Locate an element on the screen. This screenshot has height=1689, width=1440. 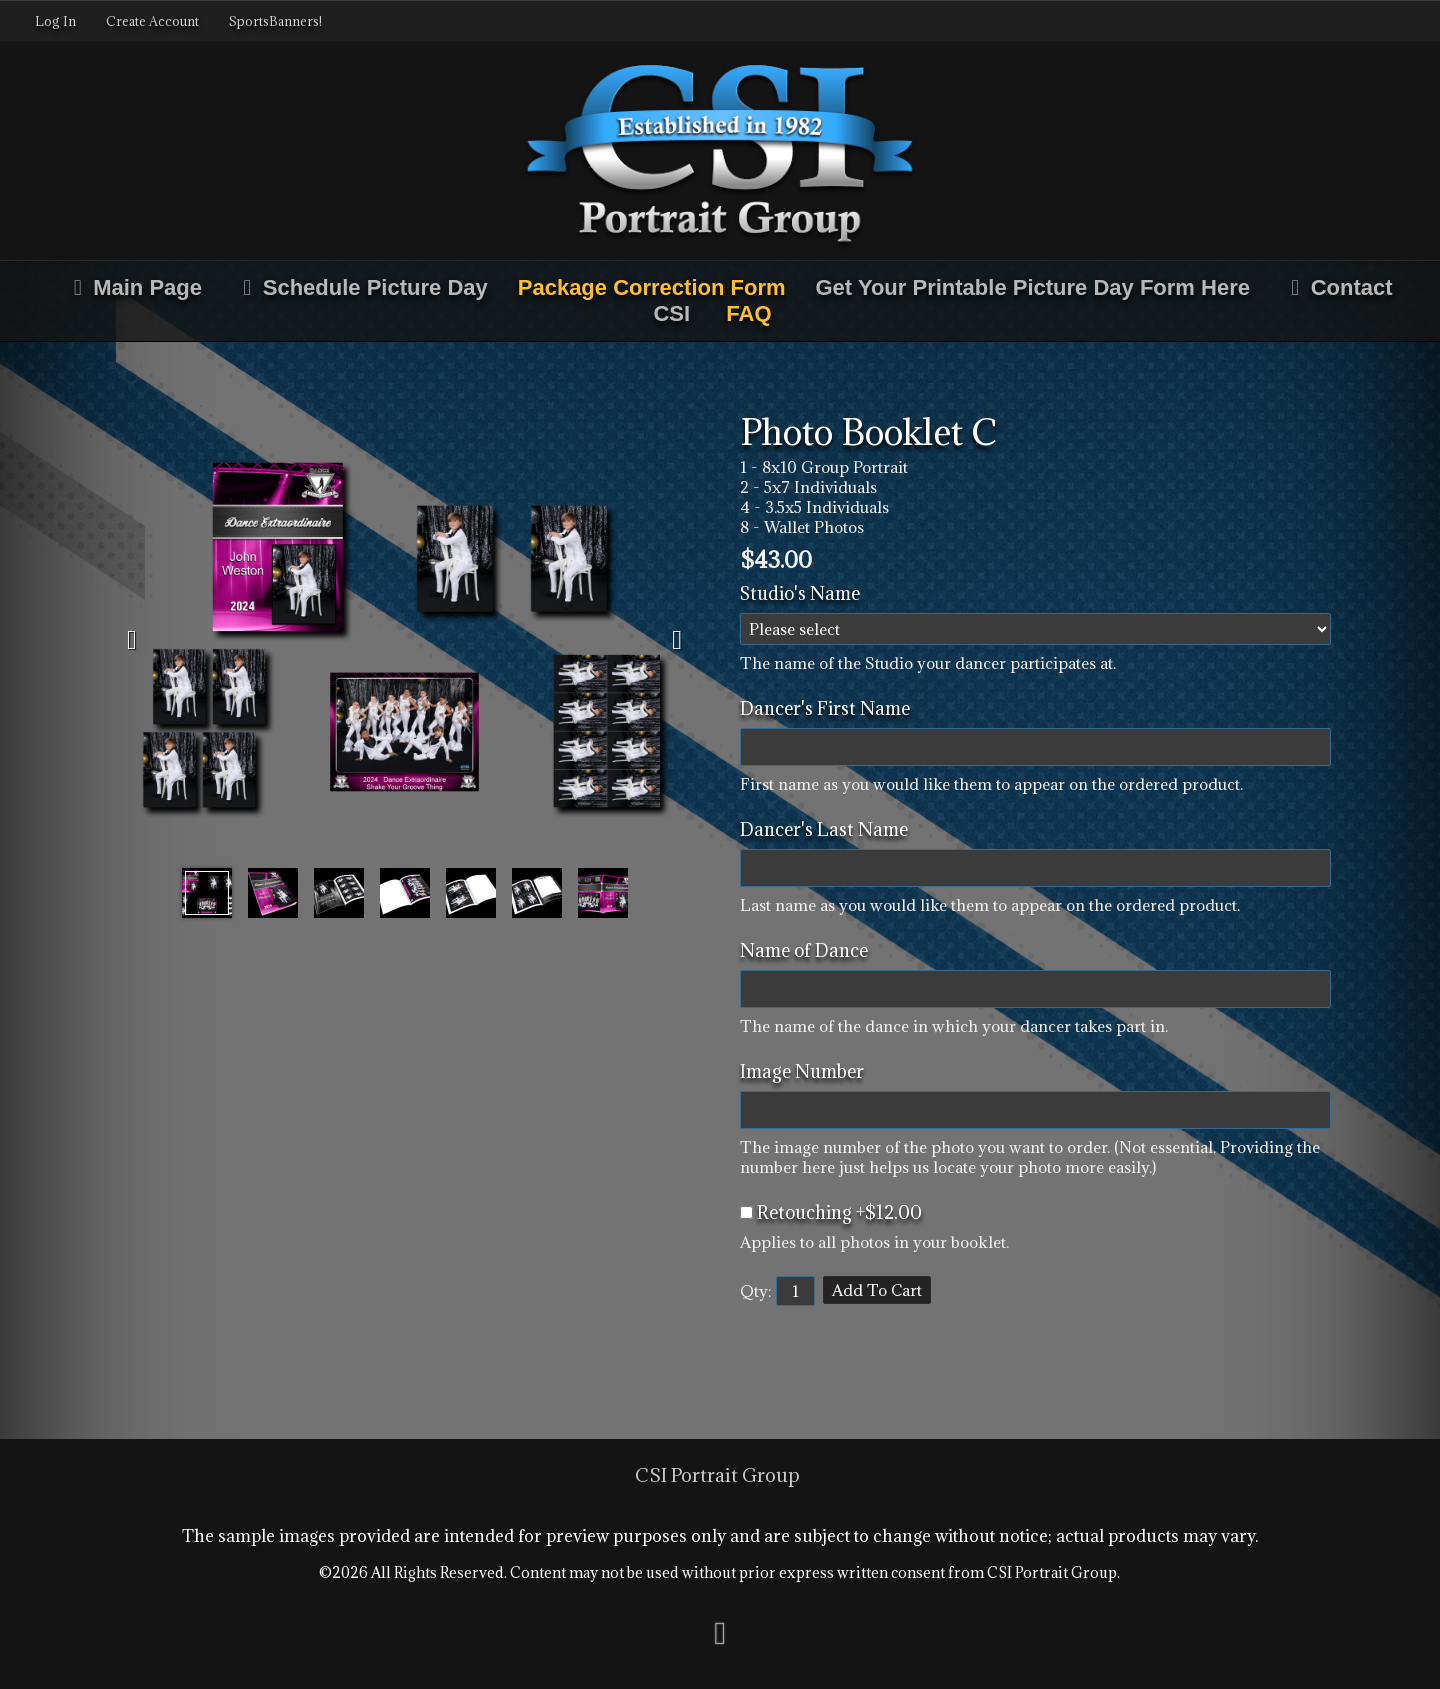
Schedule Picture Day is located at coordinates (360, 287).